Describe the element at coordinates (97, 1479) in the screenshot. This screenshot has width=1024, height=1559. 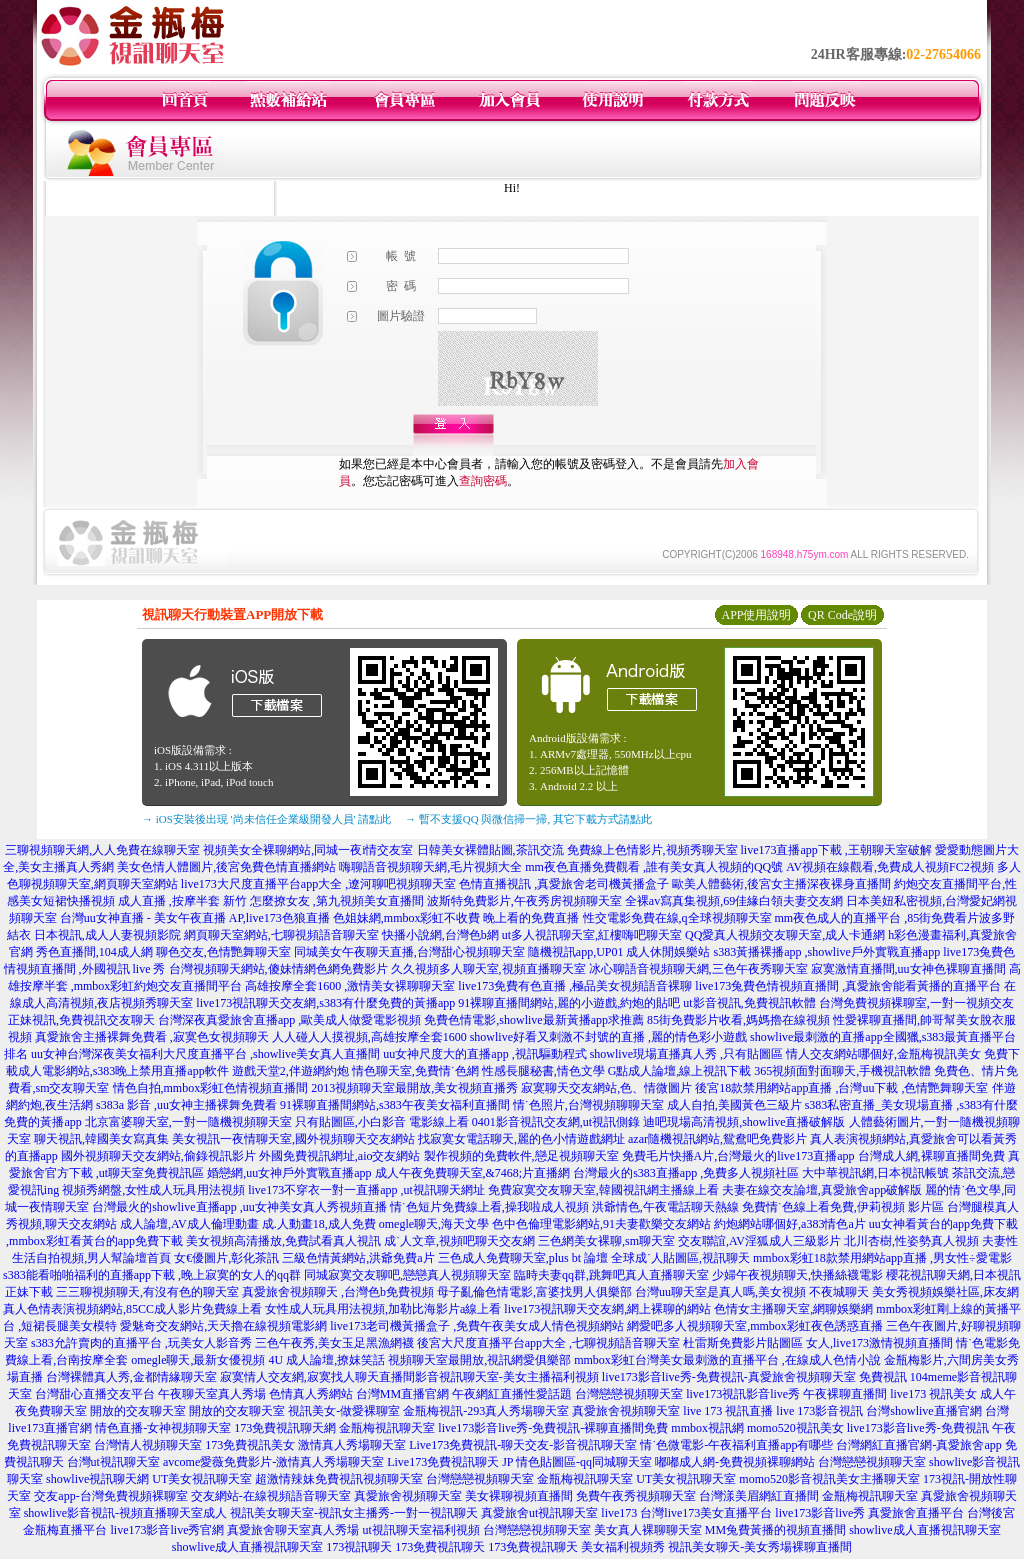
I see `showlive視訊聊天網` at that location.